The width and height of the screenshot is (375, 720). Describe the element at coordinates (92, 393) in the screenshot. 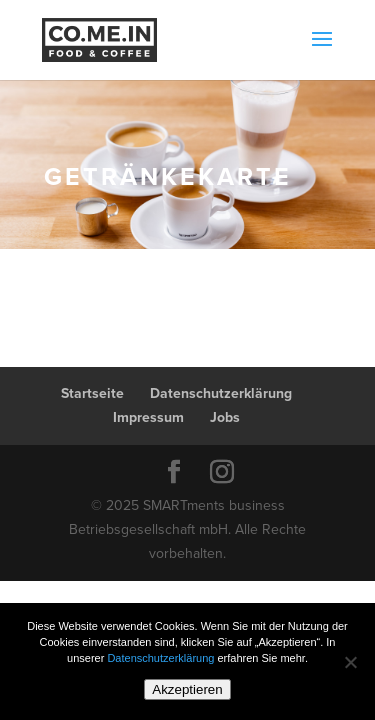

I see `Startseite` at that location.